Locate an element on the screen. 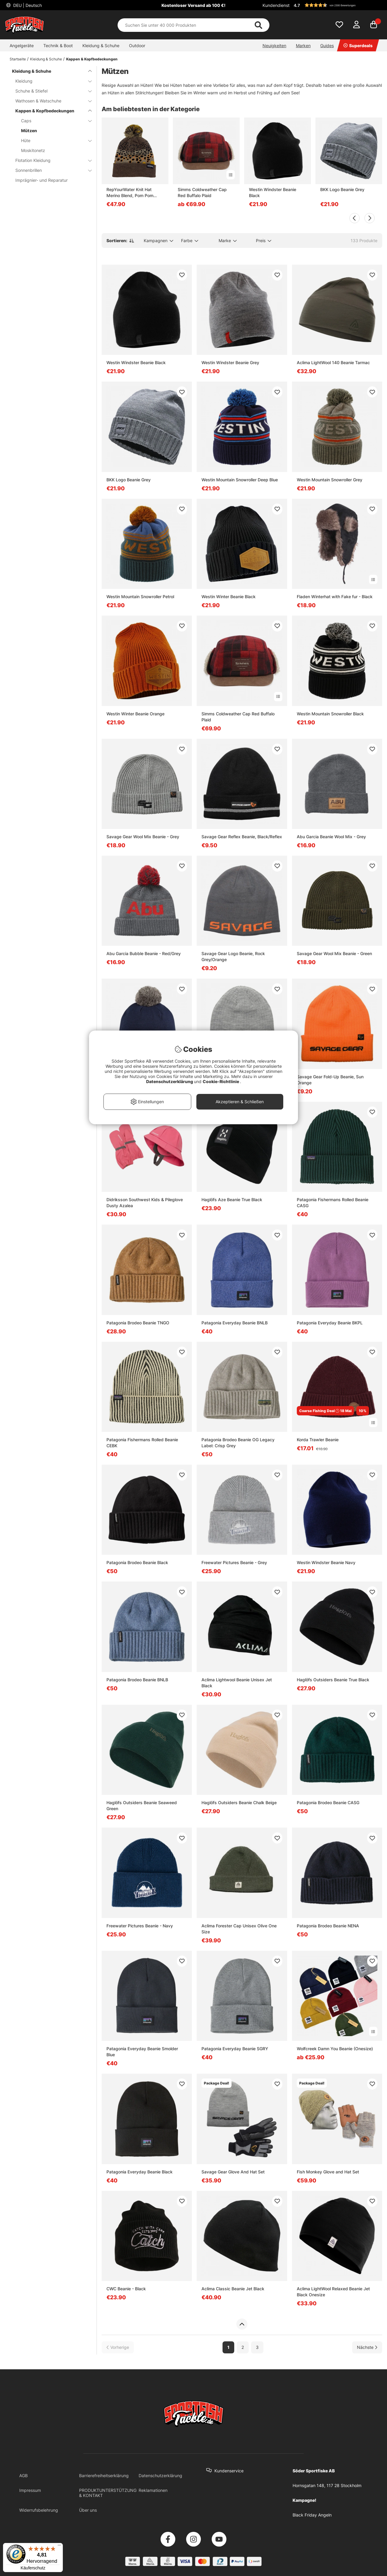 The height and width of the screenshot is (2576, 387). Widerrufsbelehrung is located at coordinates (38, 2510).